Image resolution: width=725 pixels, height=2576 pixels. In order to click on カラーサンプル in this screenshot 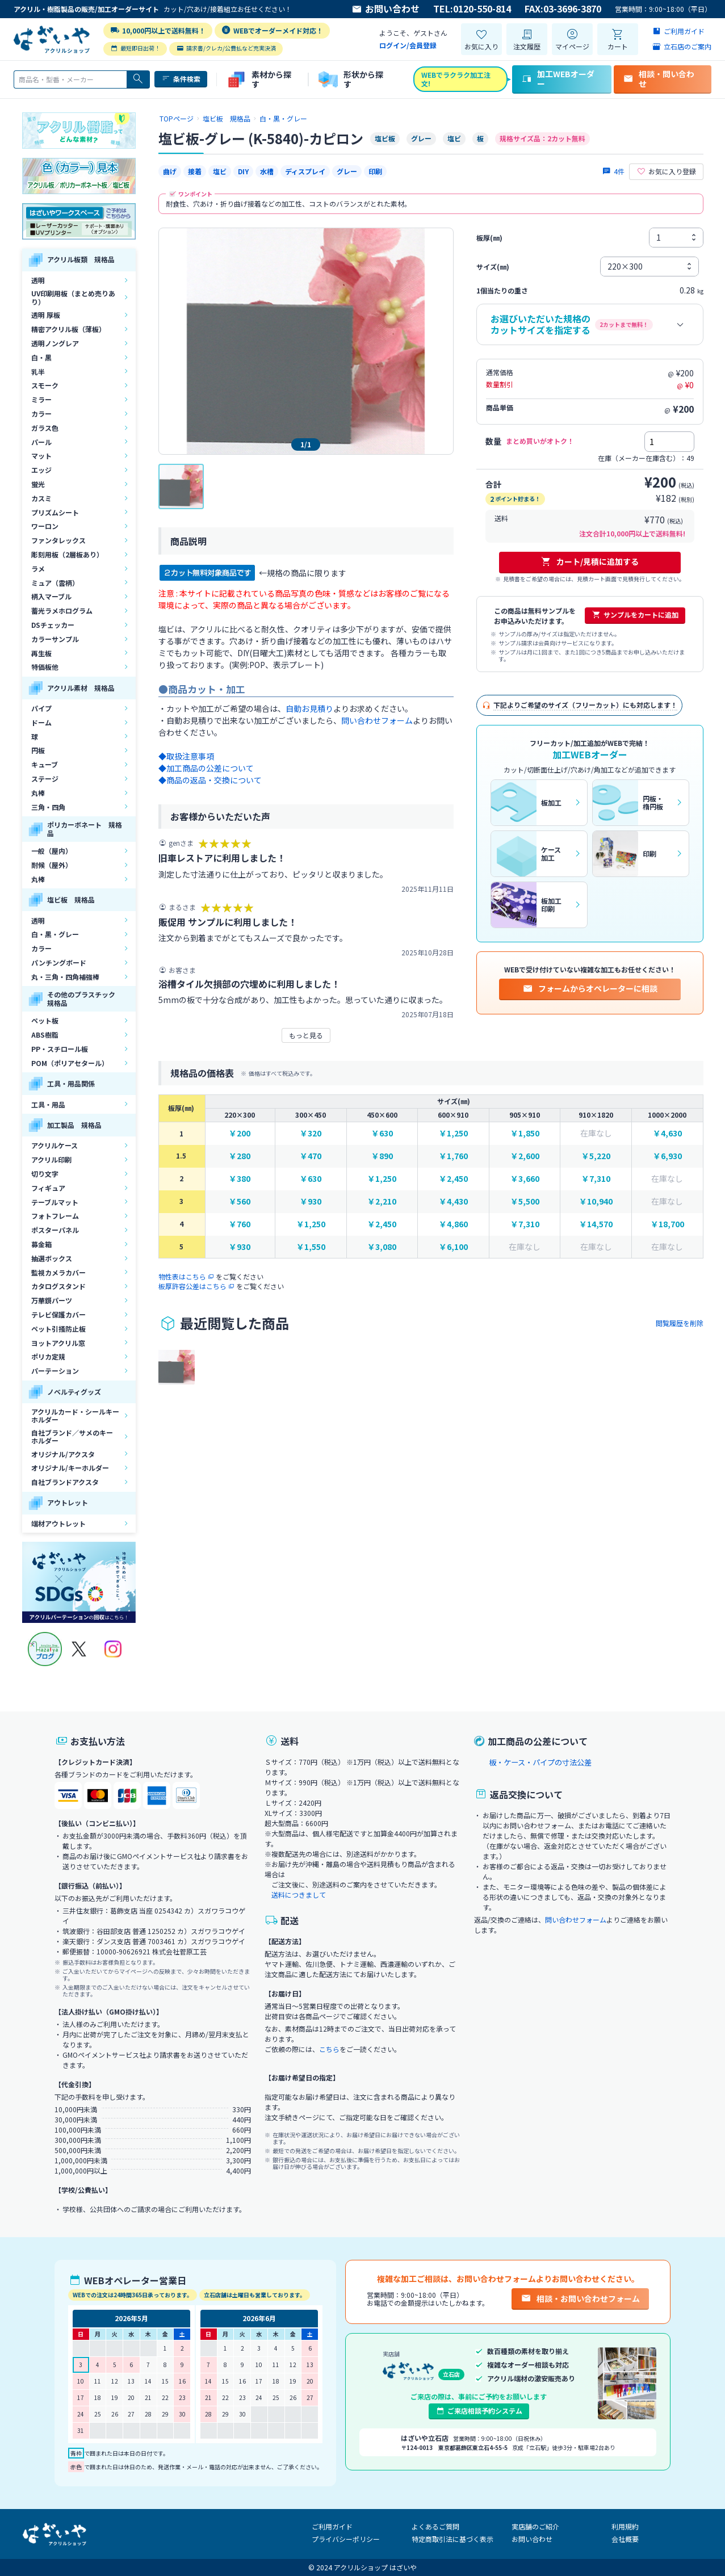, I will do `click(55, 639)`.